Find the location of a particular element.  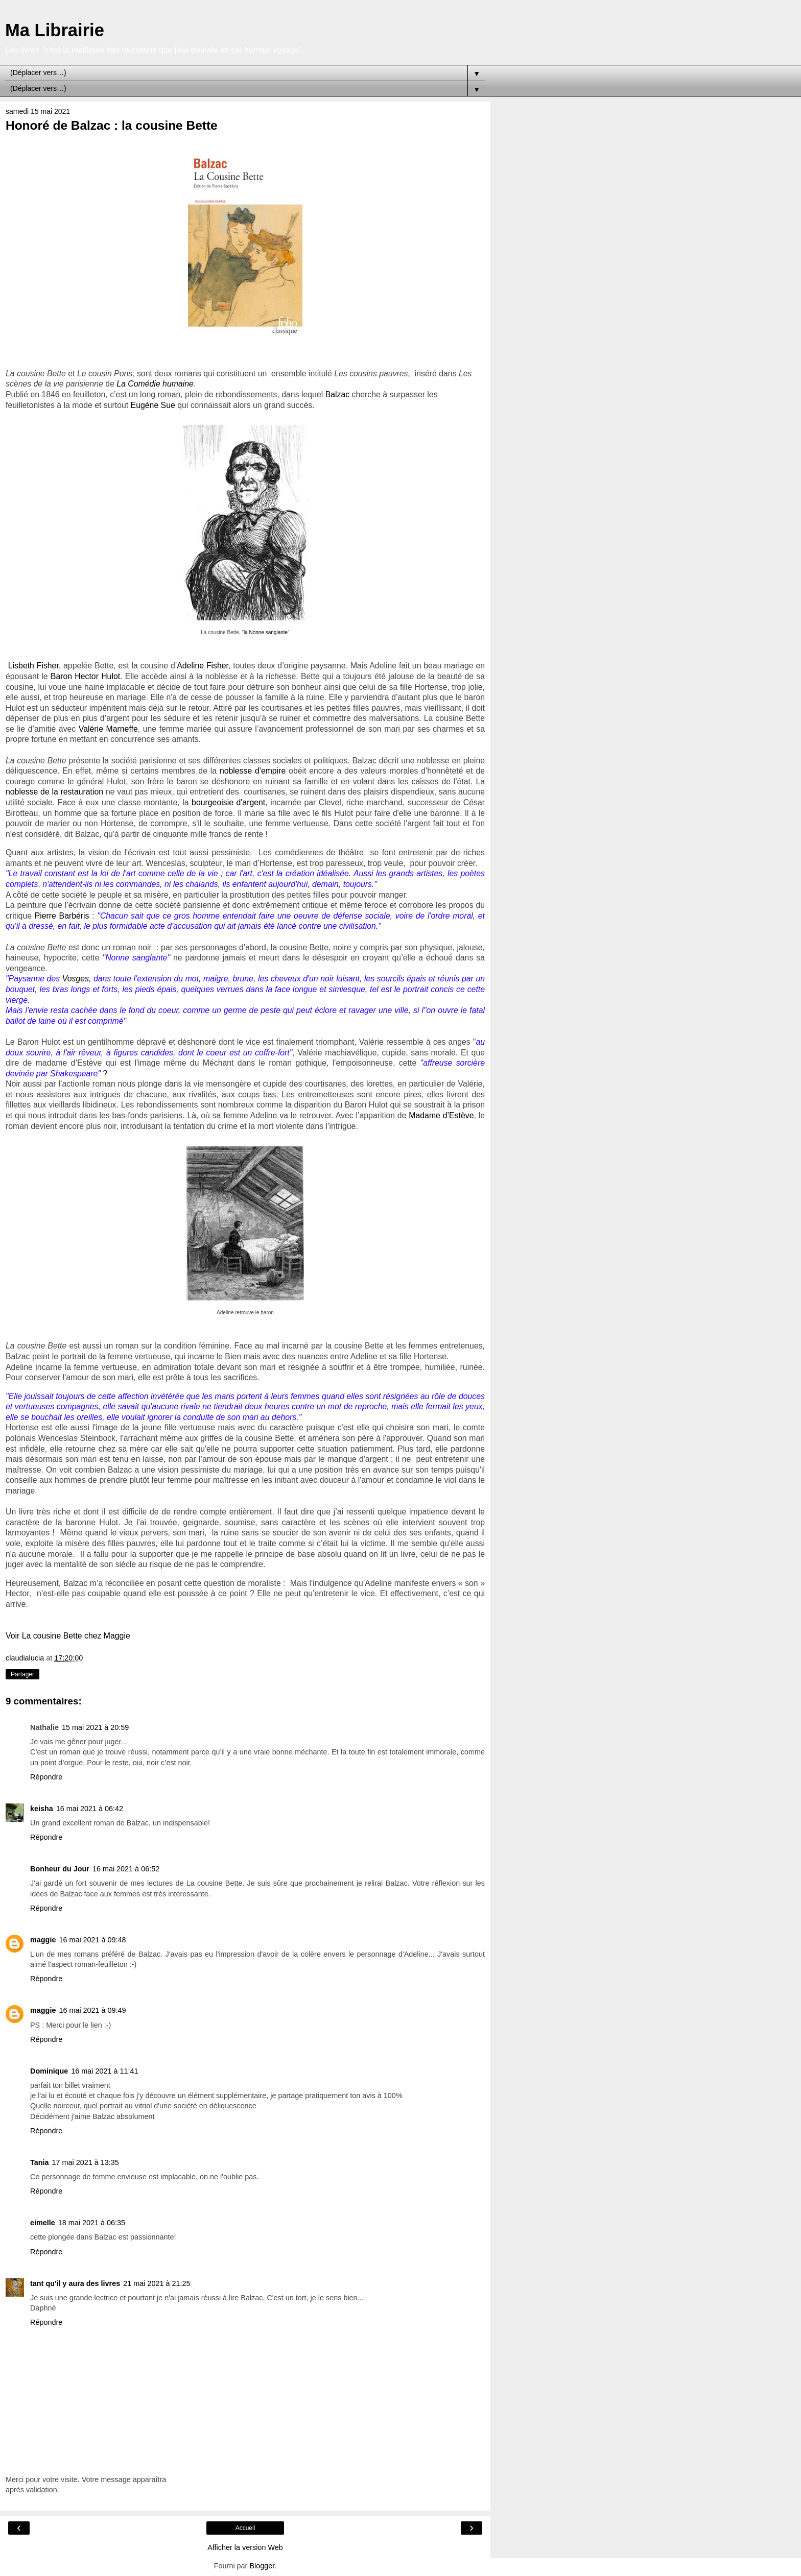

16 mai 2021 à 06:52 is located at coordinates (125, 1869).